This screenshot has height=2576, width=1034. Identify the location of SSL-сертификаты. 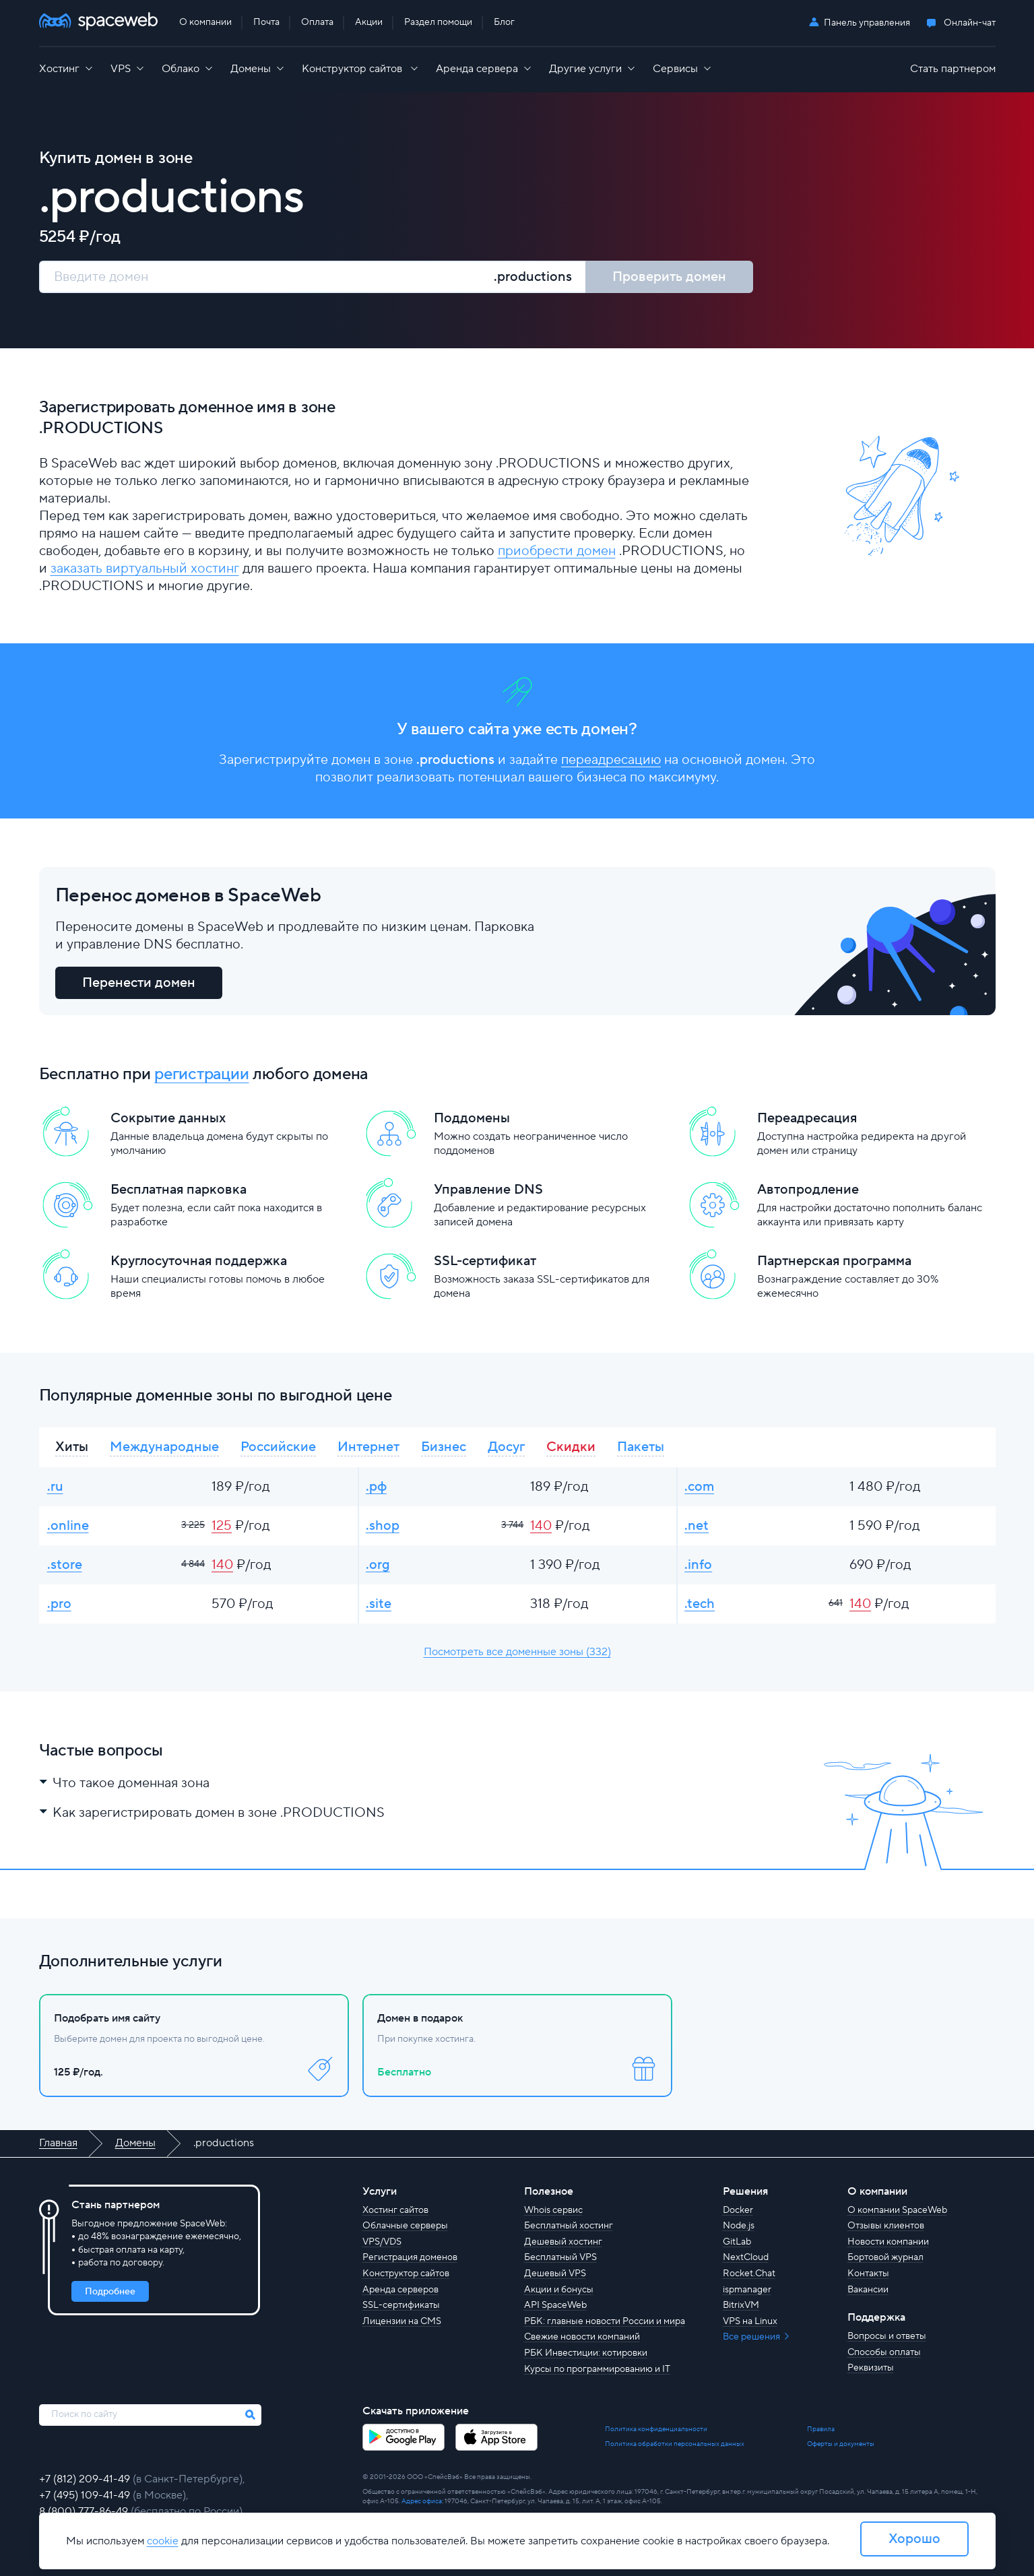
(401, 2305).